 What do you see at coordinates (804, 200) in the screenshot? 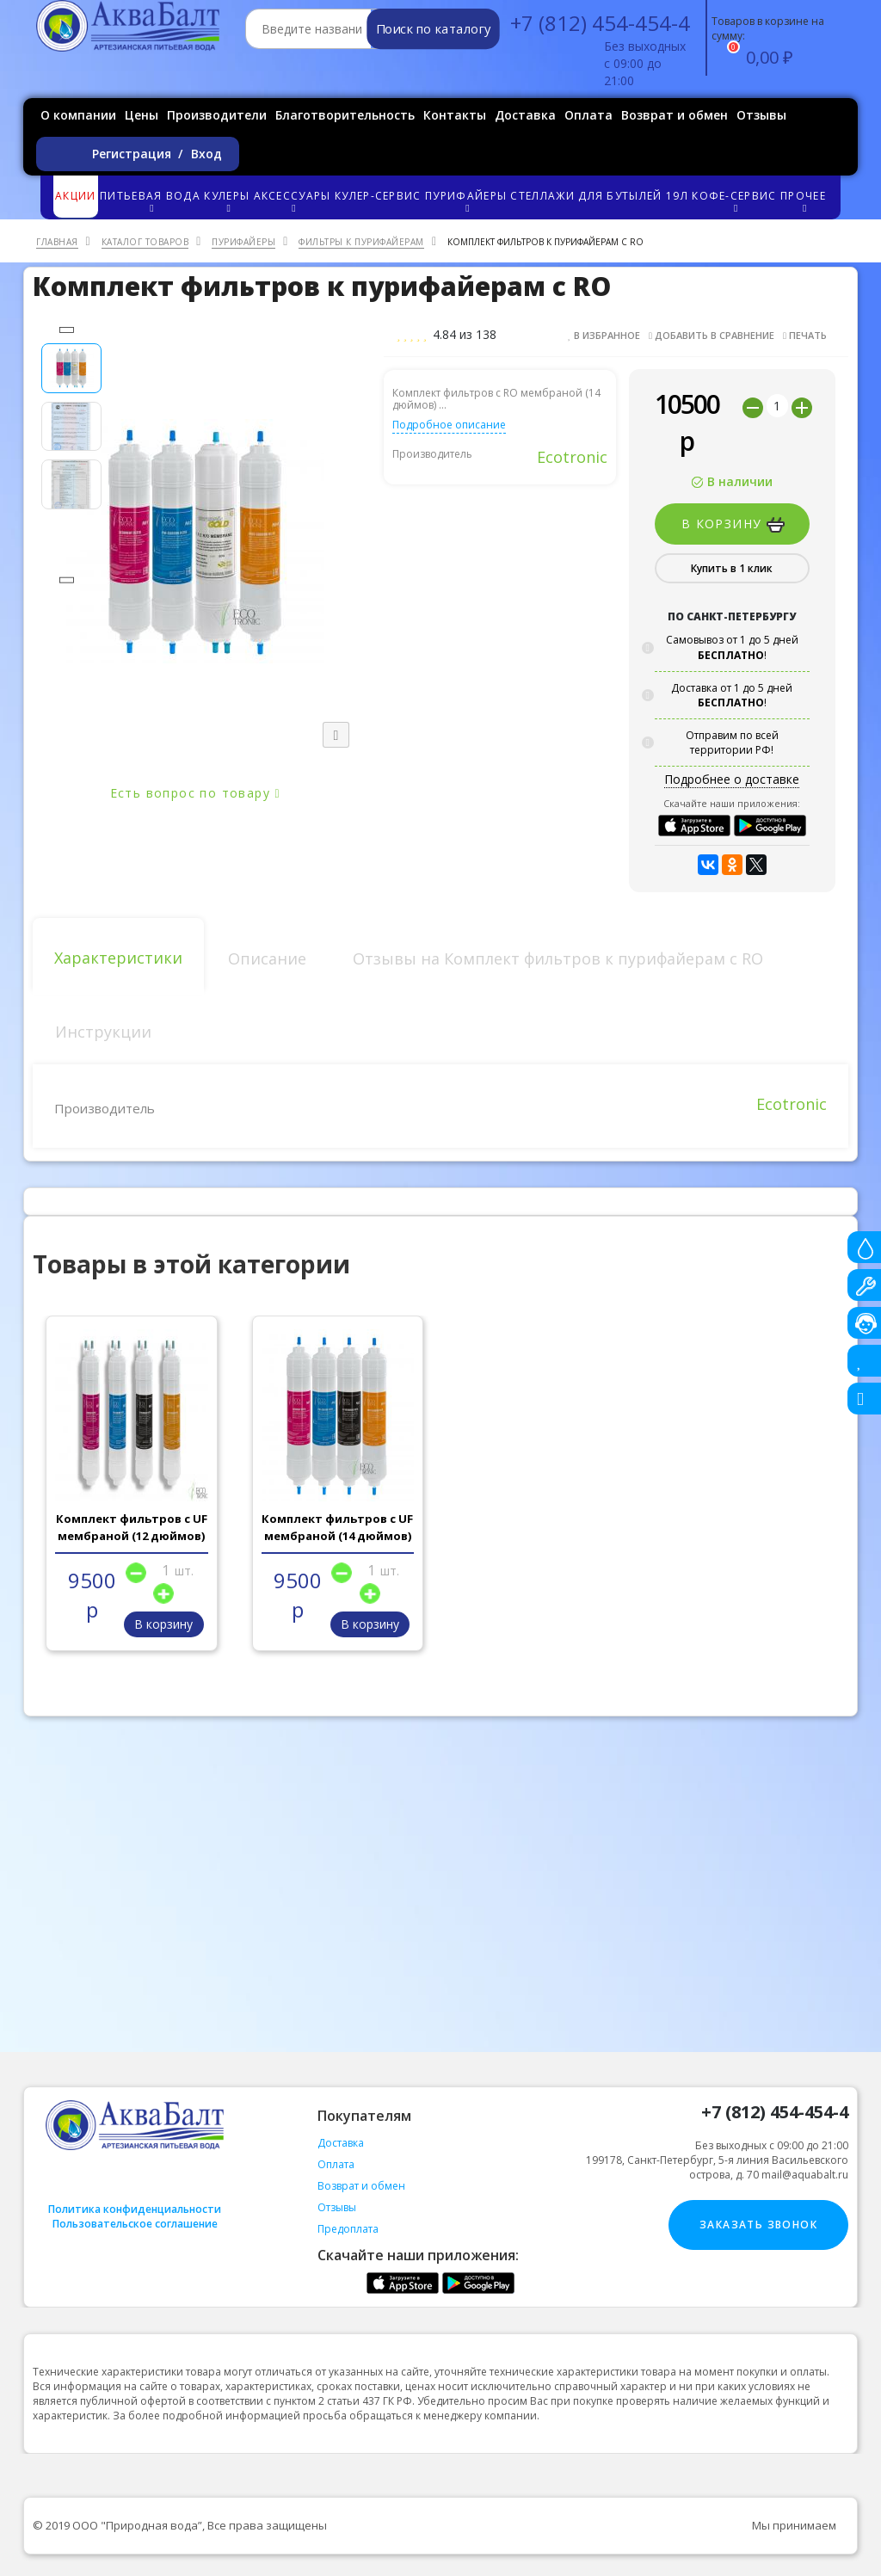
I see `Прочее` at bounding box center [804, 200].